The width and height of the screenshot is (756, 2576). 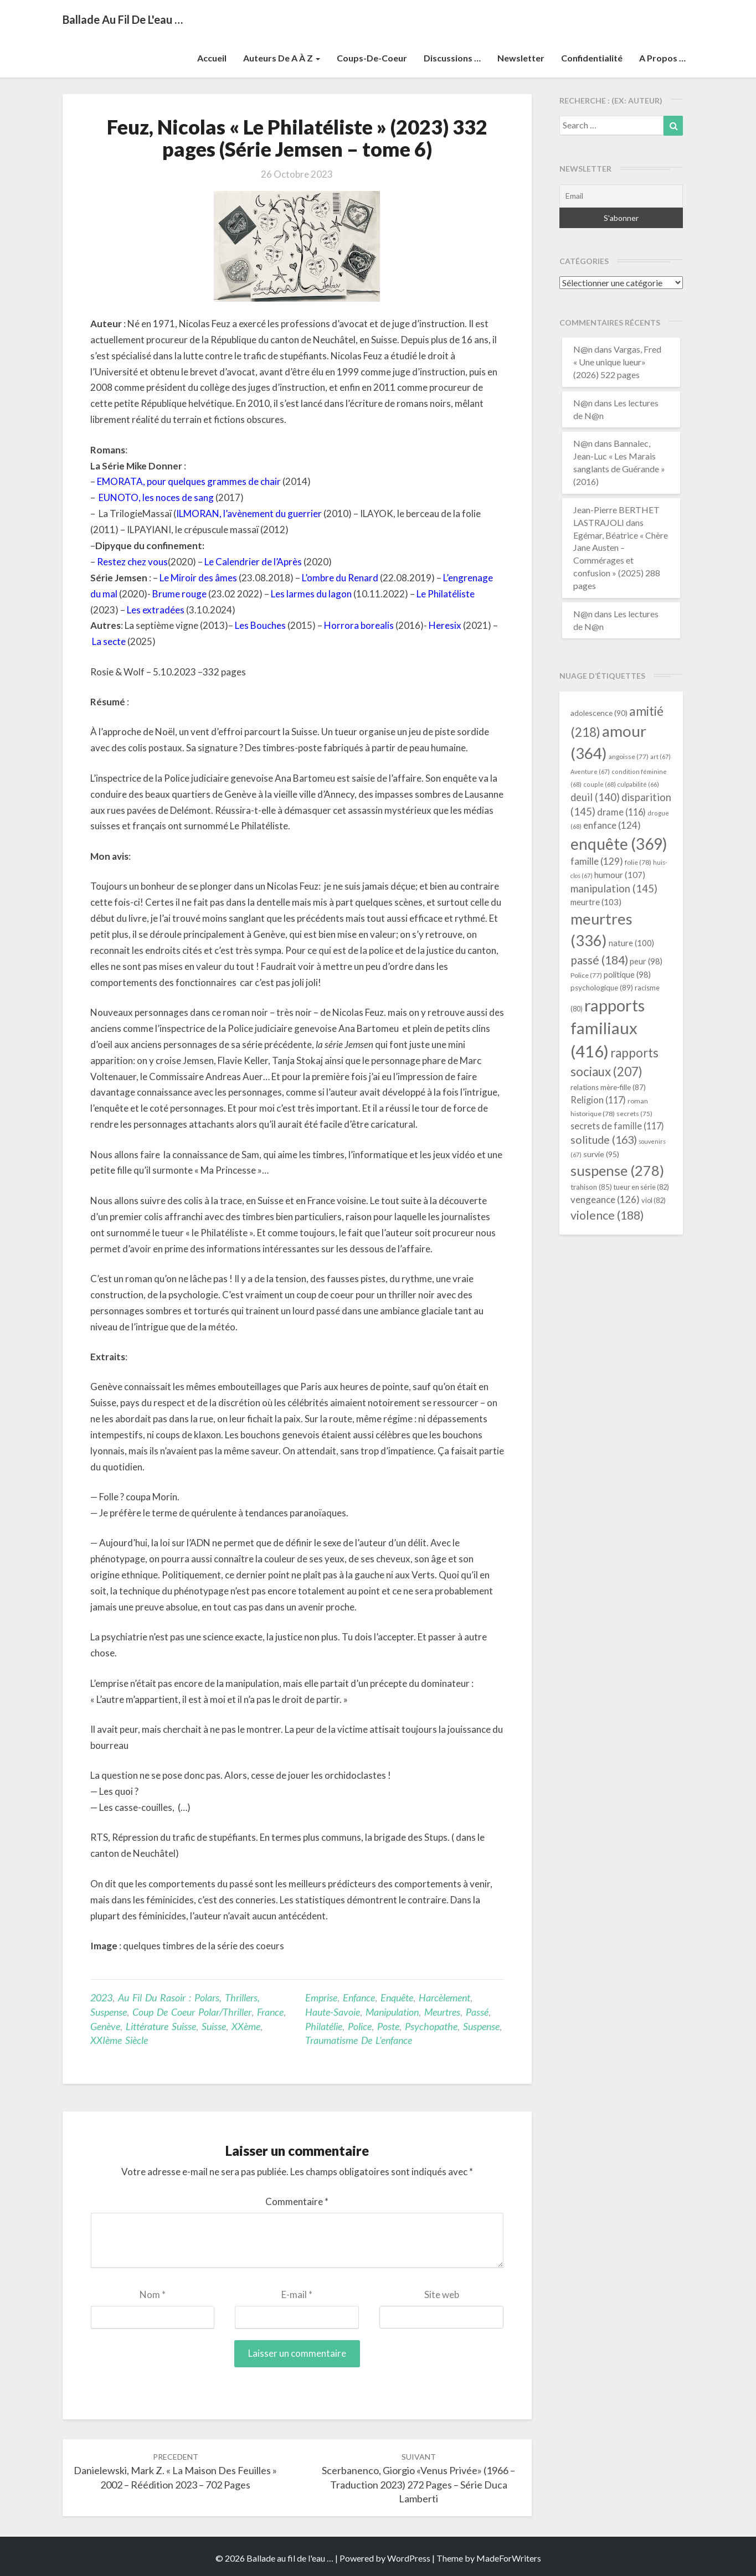 What do you see at coordinates (119, 2040) in the screenshot?
I see `XXIème siècle` at bounding box center [119, 2040].